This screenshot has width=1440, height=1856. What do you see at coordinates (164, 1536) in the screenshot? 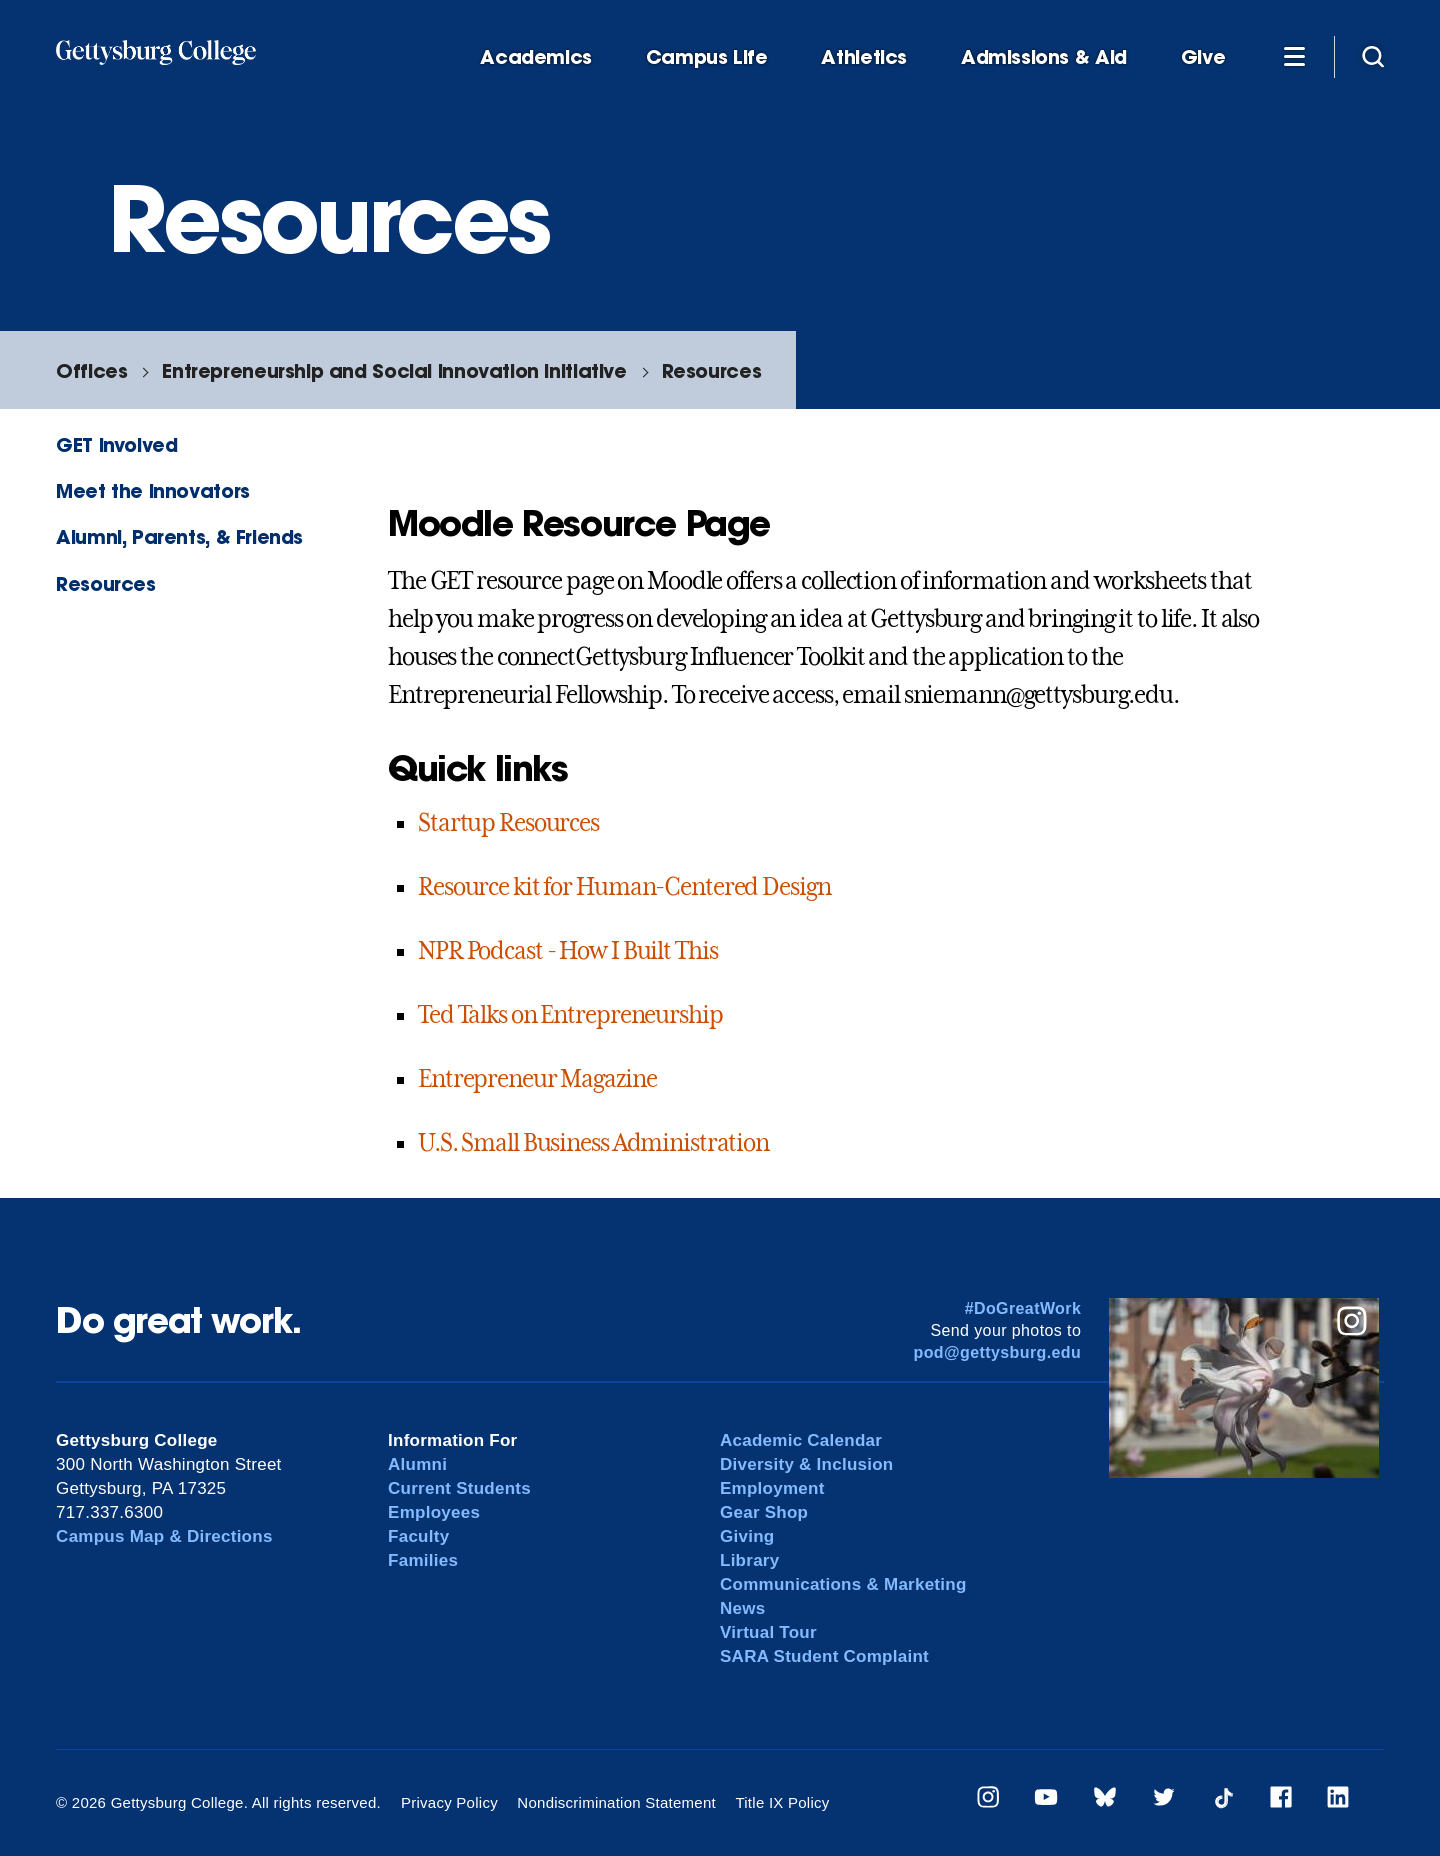
I see `Campus Map & Directions` at bounding box center [164, 1536].